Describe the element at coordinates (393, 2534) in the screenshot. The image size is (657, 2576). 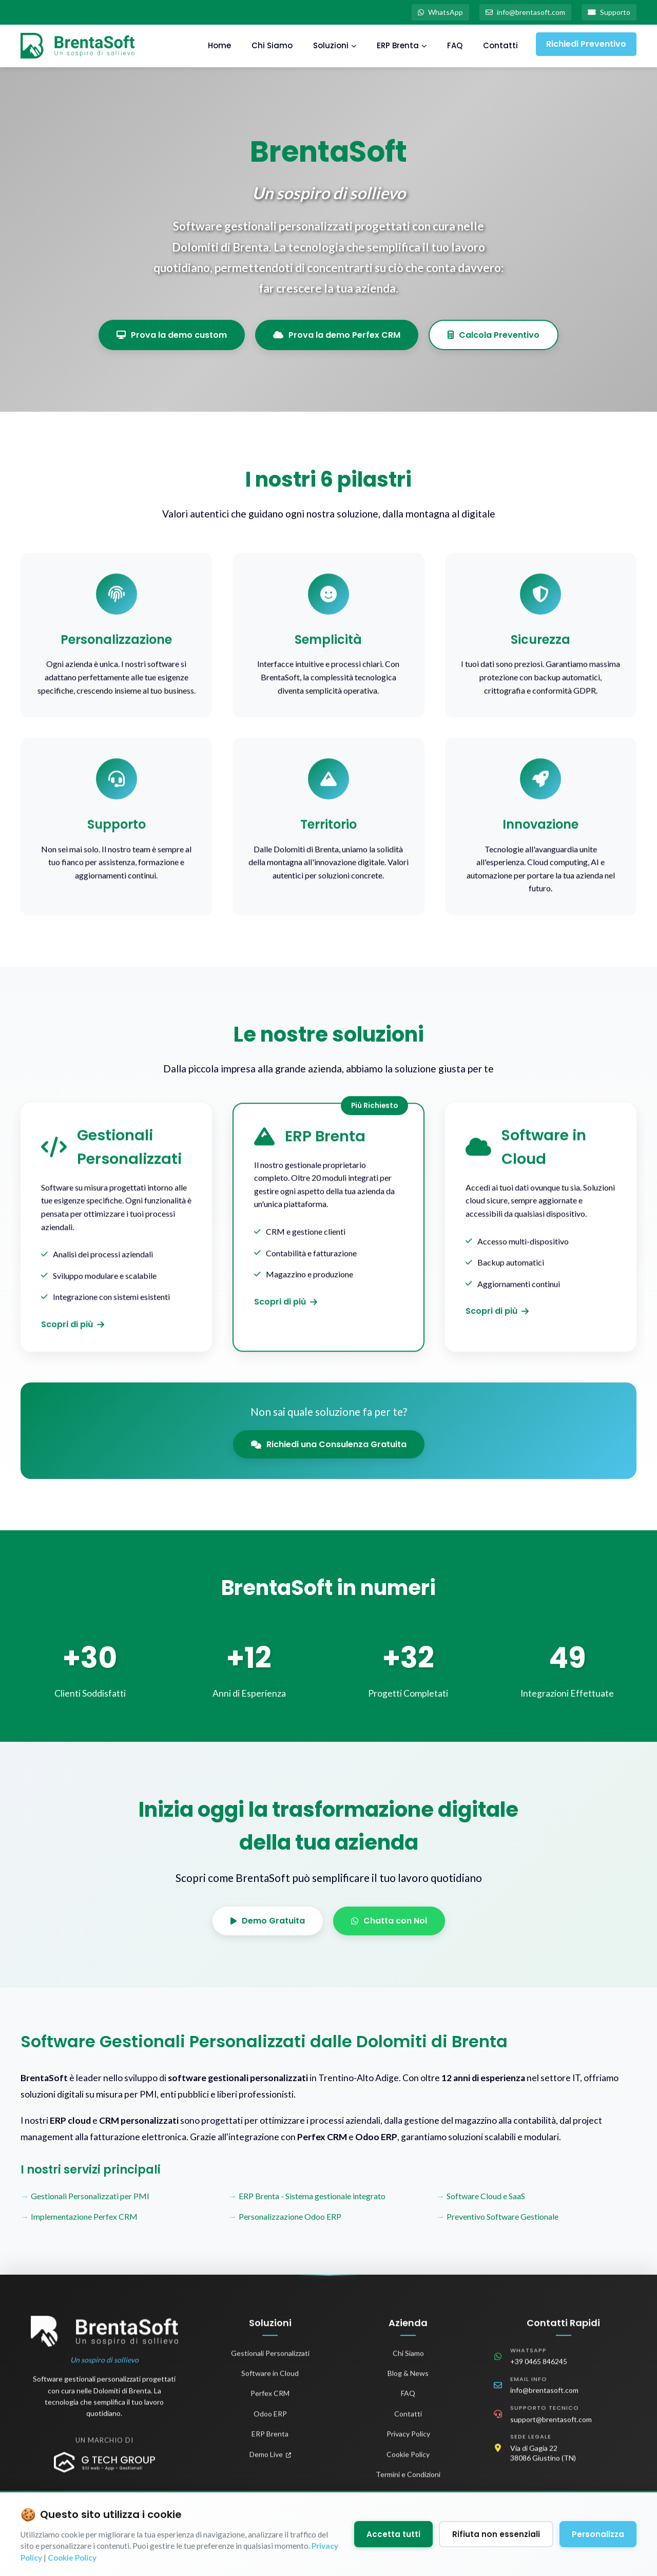
I see `Accetta tutti` at that location.